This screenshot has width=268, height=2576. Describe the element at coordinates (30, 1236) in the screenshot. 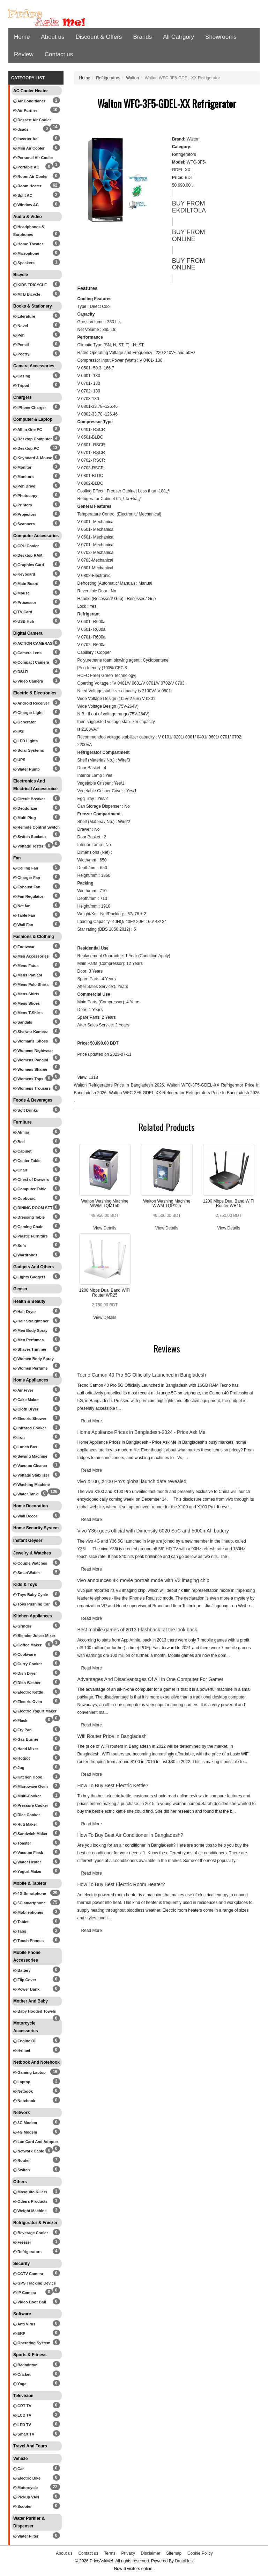

I see `Plastic Furniture` at that location.